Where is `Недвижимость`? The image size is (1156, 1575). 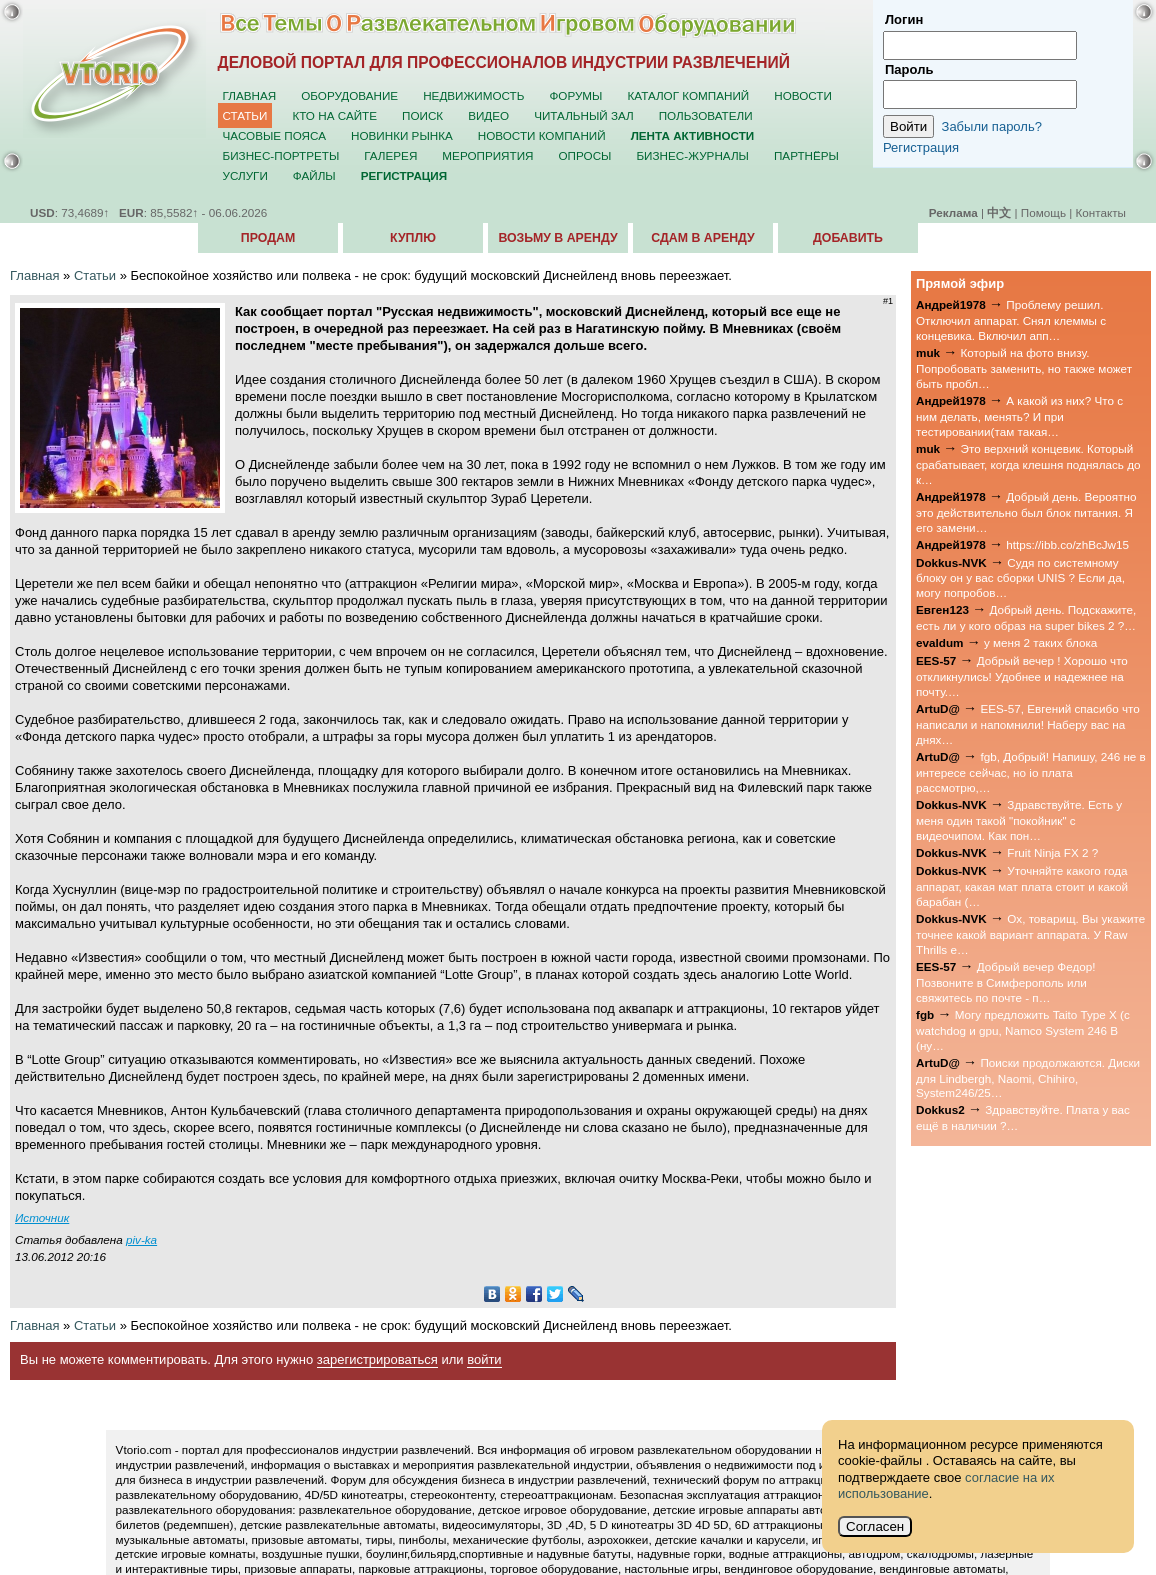 Недвижимость is located at coordinates (473, 95).